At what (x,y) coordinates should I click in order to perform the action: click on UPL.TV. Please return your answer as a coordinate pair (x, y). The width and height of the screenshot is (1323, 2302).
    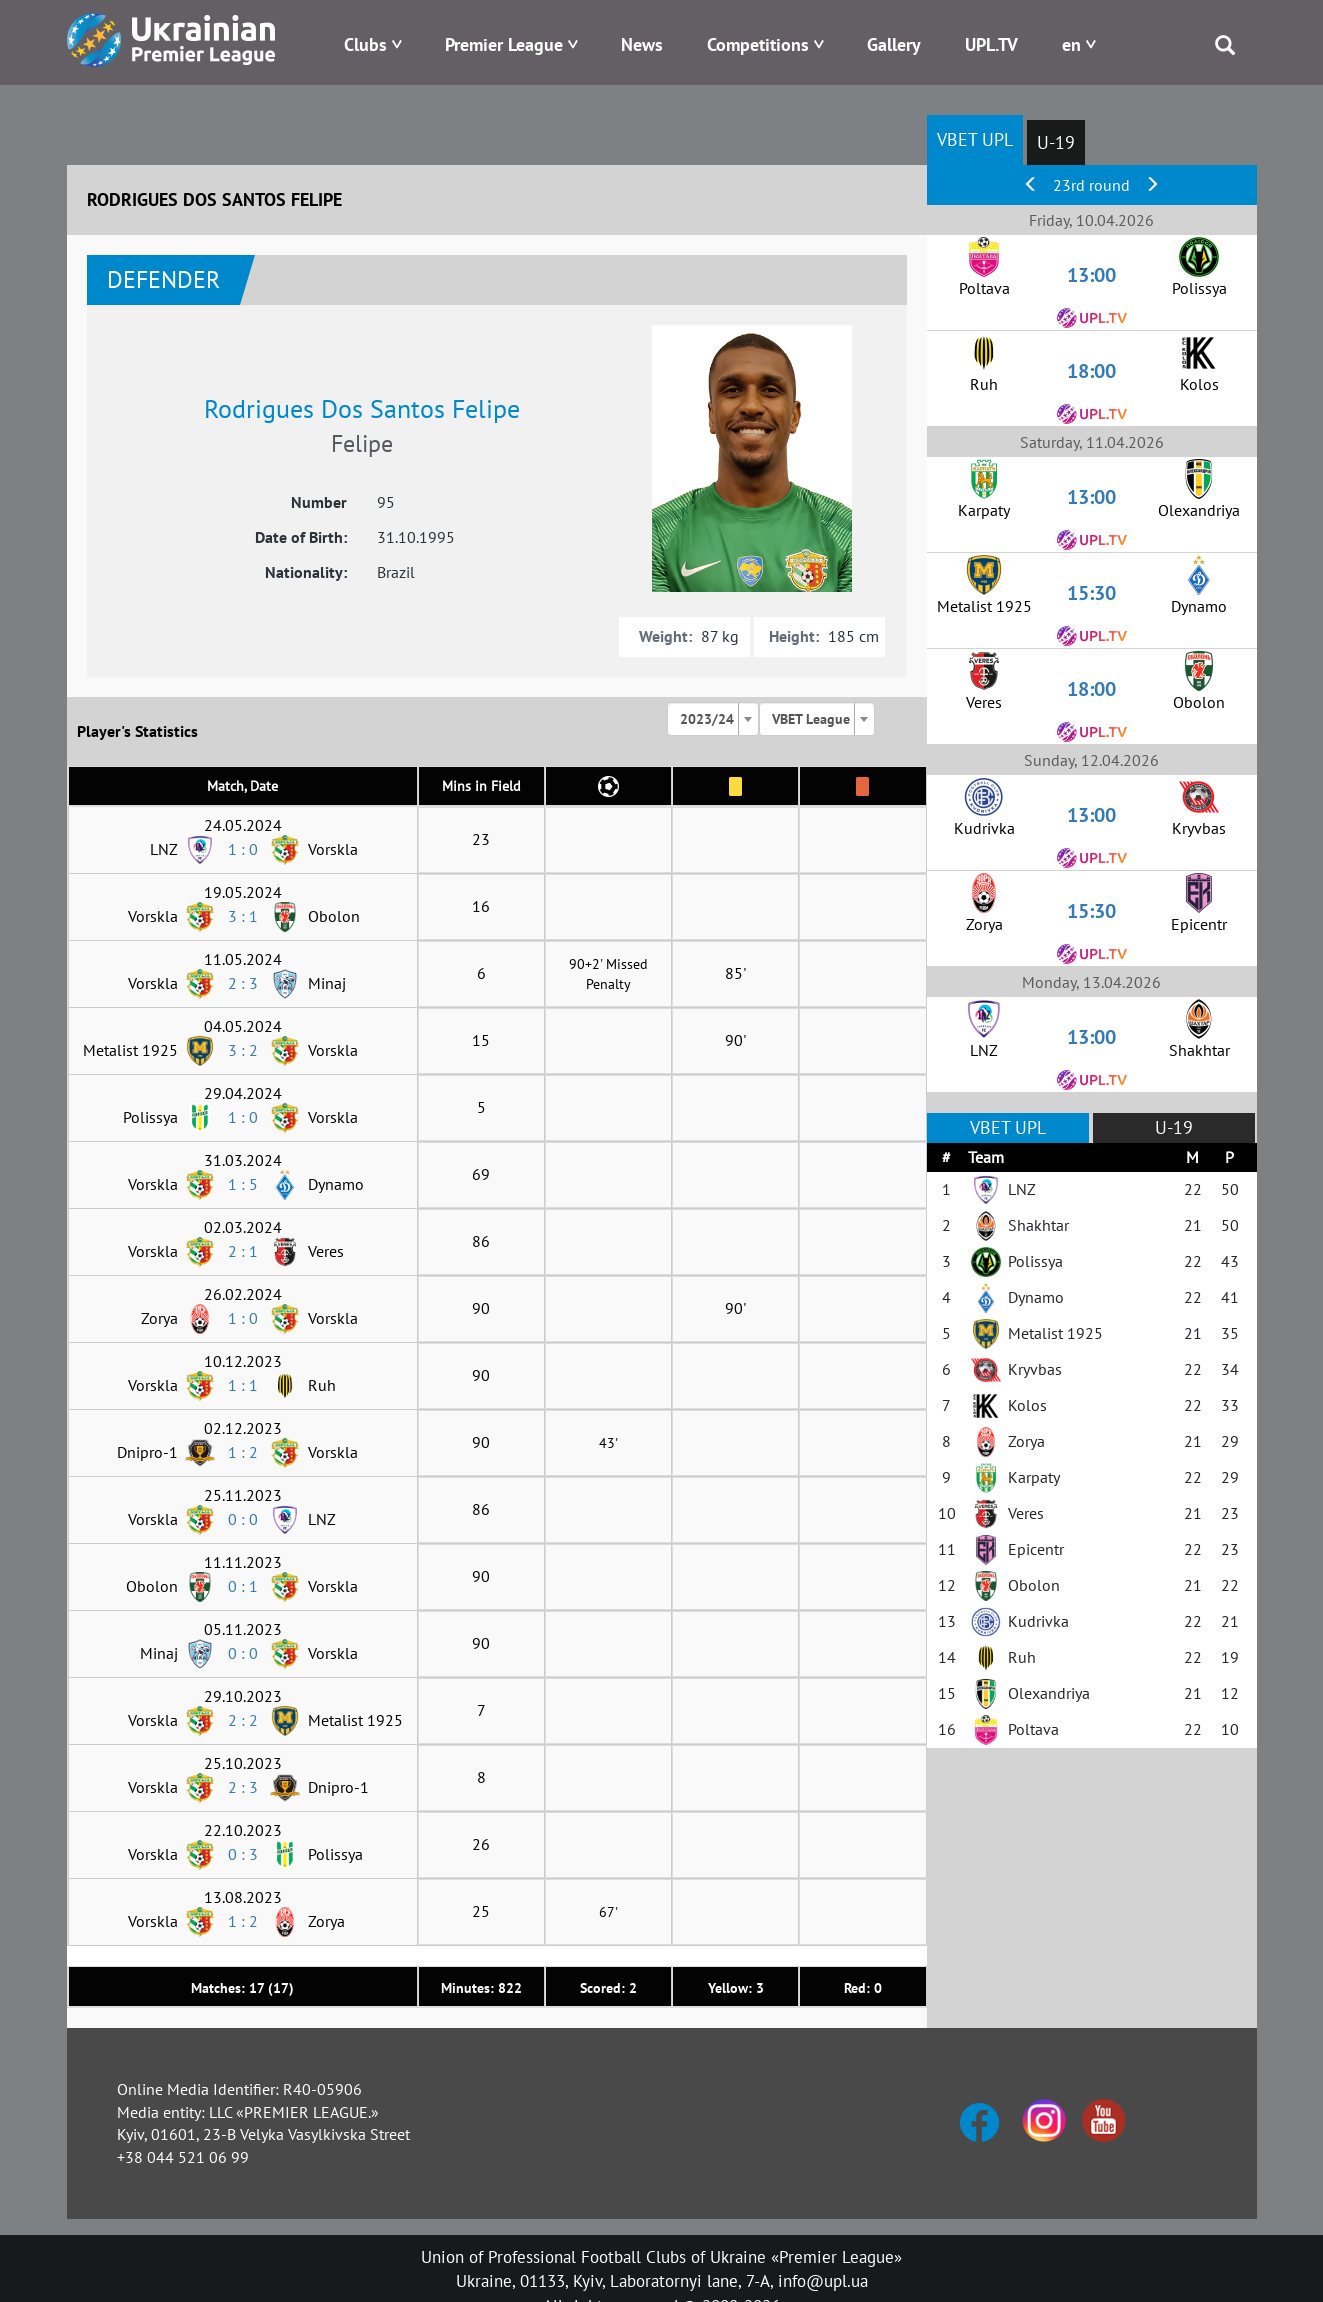
    Looking at the image, I should click on (991, 44).